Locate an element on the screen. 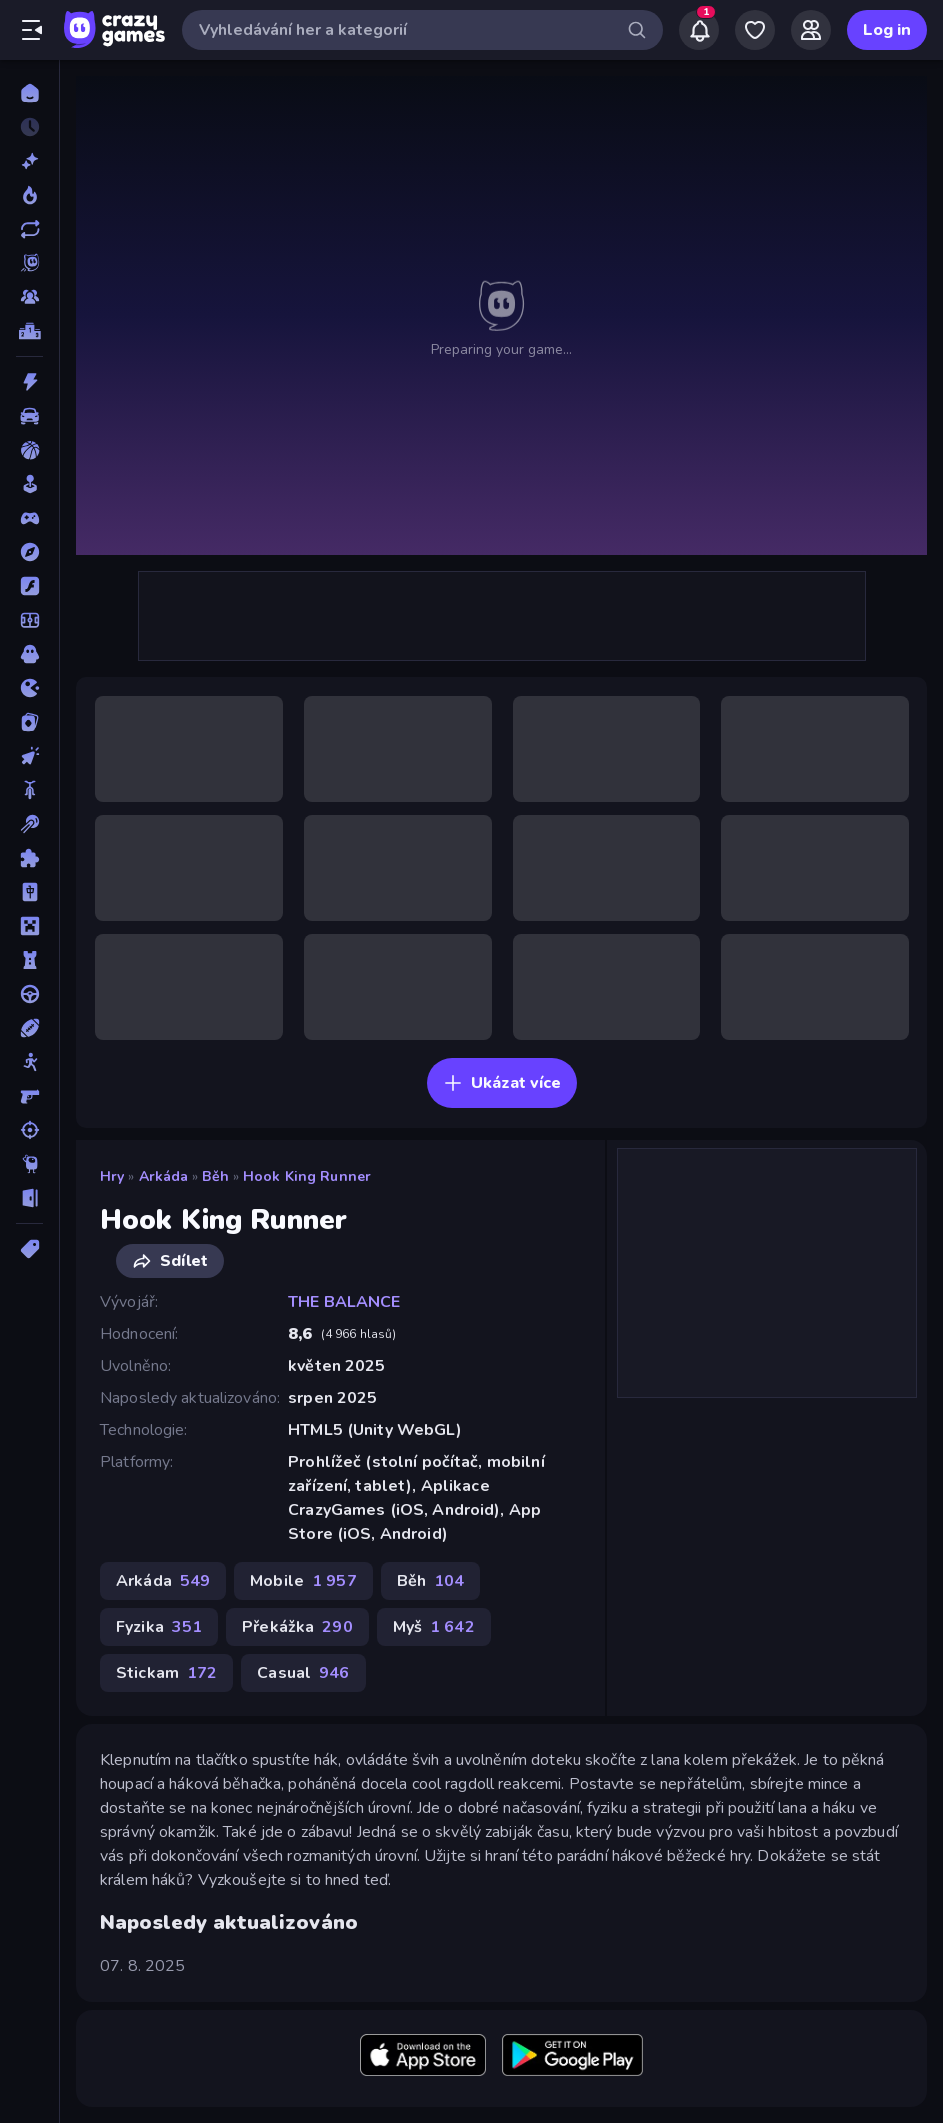  [Kolo] is located at coordinates (29, 790).